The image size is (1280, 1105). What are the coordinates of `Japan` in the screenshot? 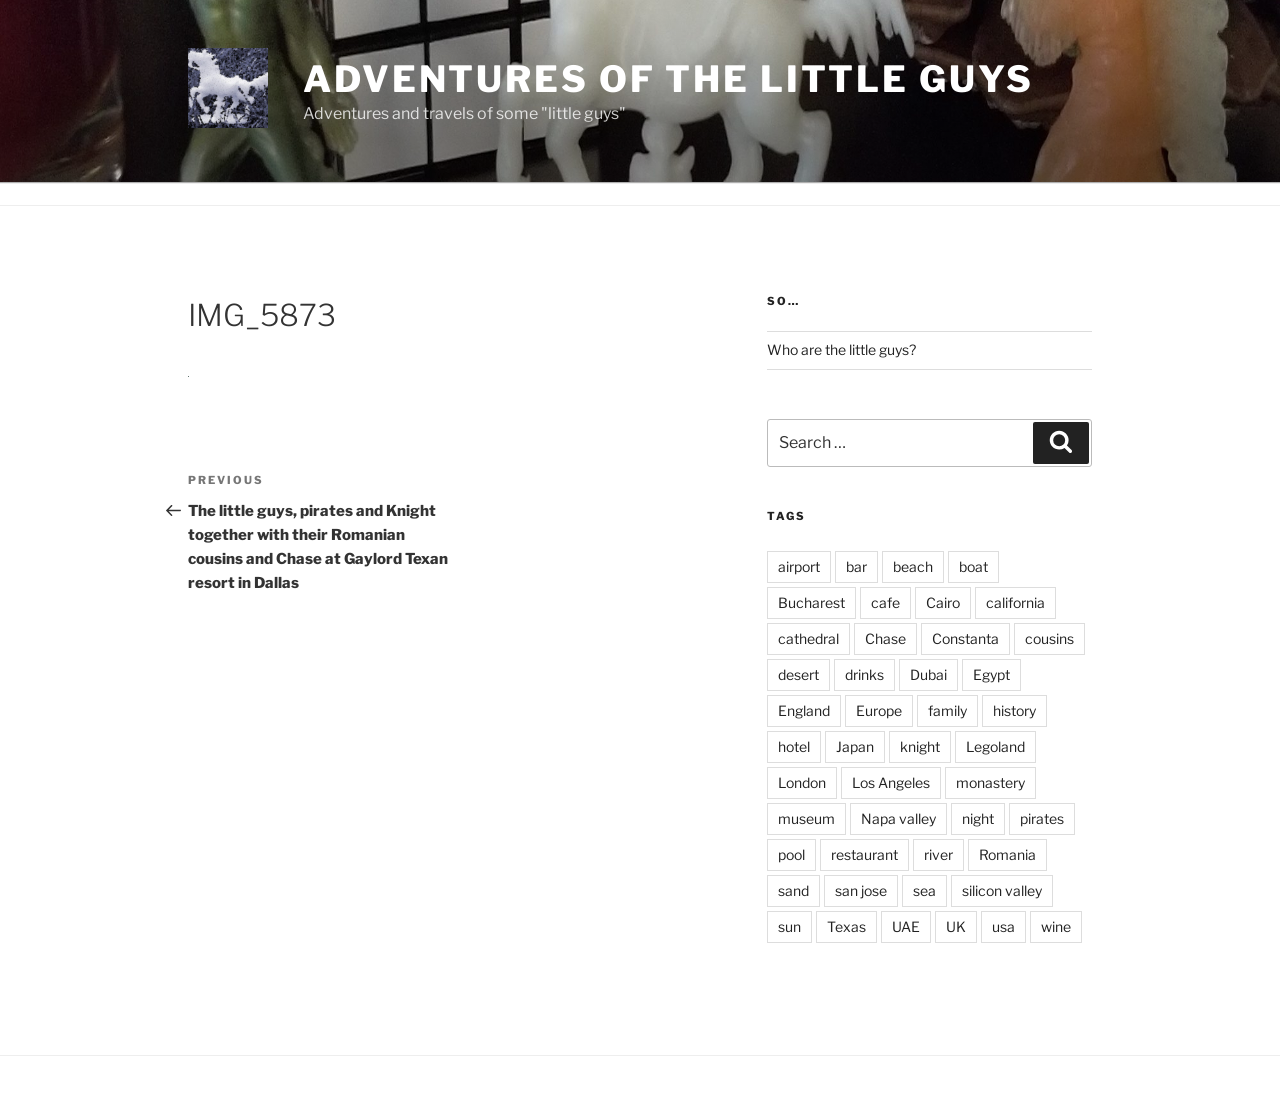 It's located at (855, 746).